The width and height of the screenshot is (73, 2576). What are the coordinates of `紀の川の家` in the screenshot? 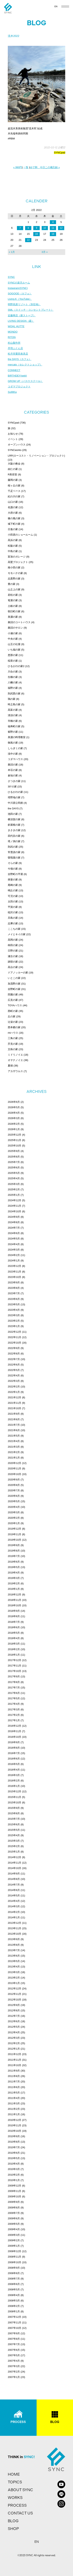 It's located at (14, 496).